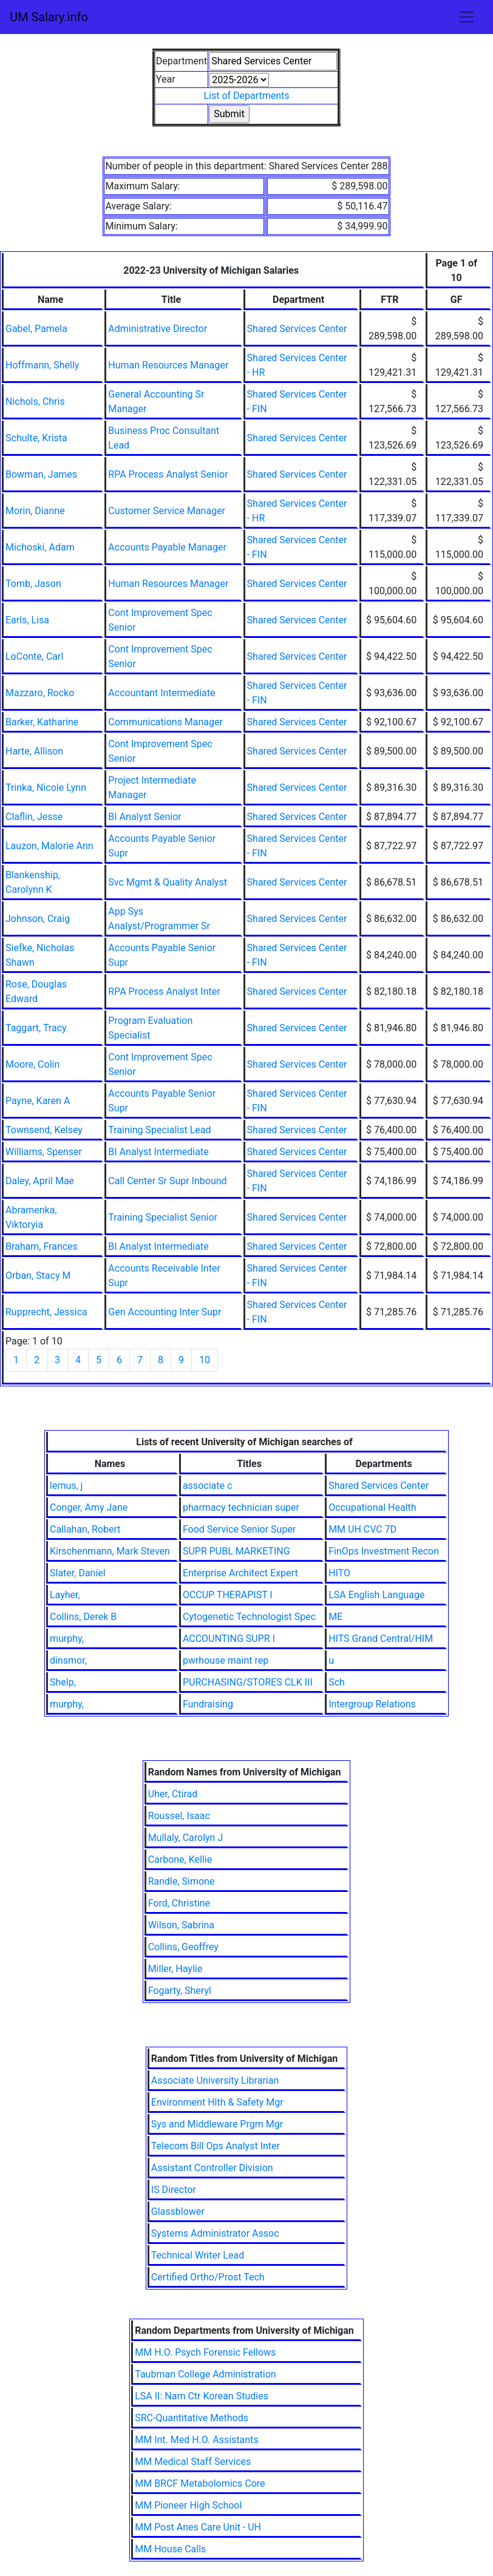  Describe the element at coordinates (67, 1638) in the screenshot. I see `murphy,` at that location.